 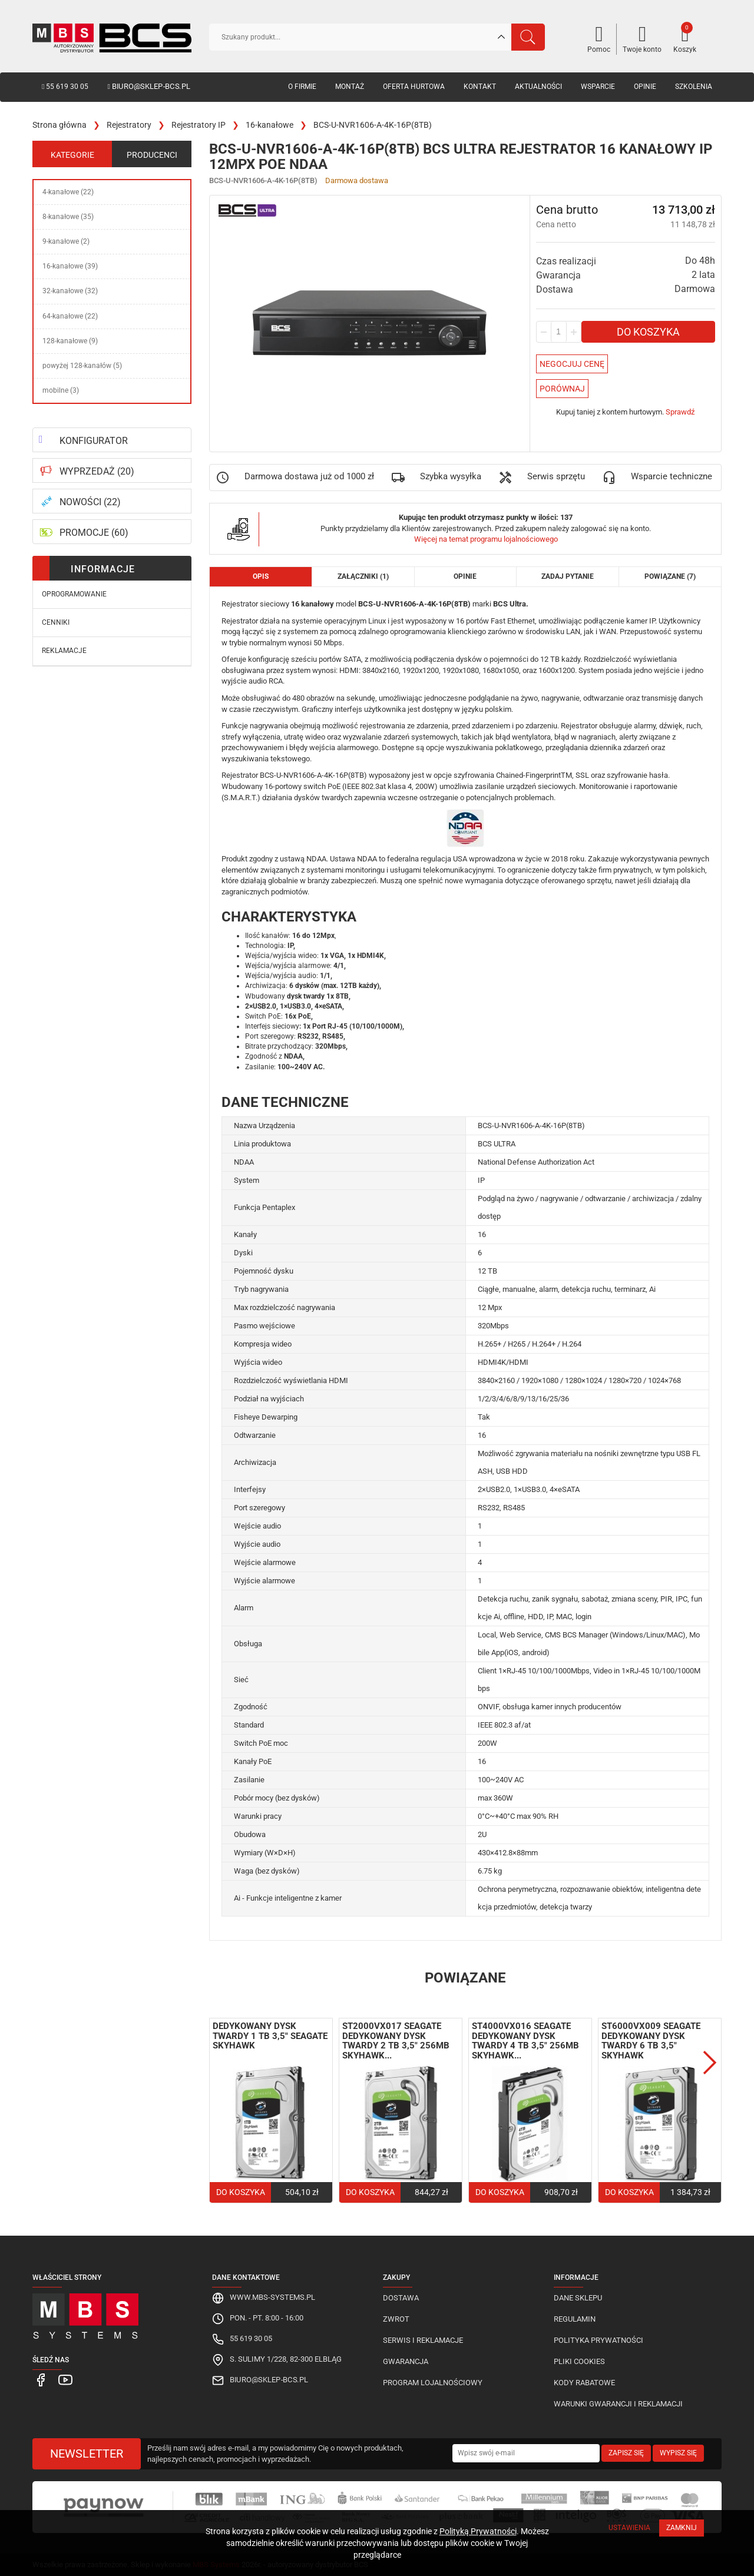 I want to click on Ustawienia, so click(x=629, y=2528).